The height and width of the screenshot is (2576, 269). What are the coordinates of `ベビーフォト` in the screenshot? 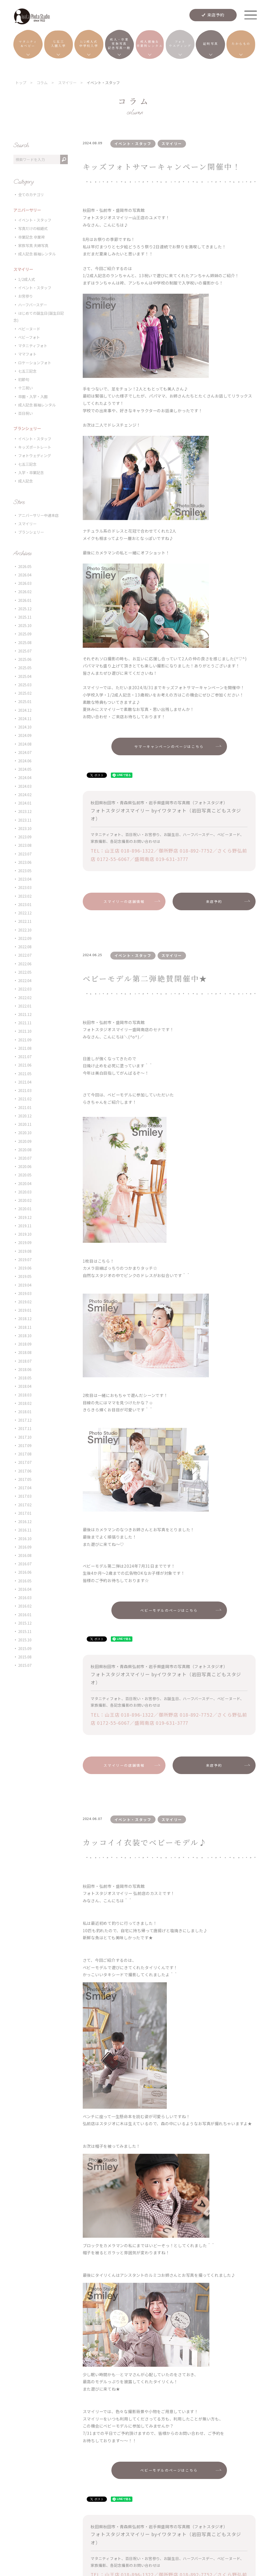 It's located at (29, 337).